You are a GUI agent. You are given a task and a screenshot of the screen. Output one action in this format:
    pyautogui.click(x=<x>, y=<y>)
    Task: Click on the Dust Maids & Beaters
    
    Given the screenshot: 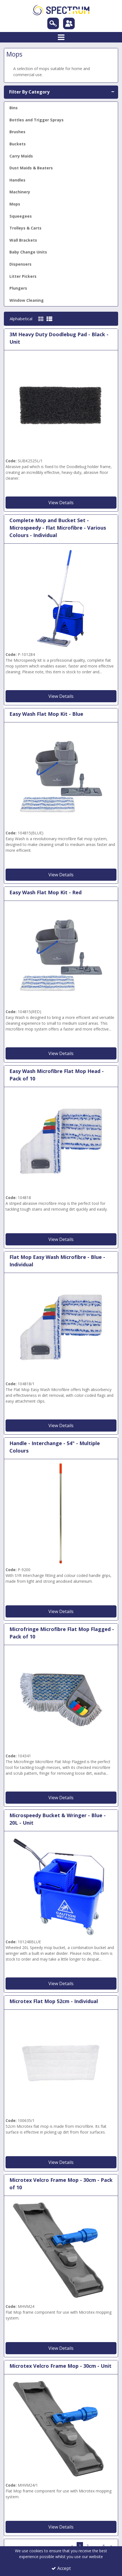 What is the action you would take?
    pyautogui.click(x=31, y=167)
    